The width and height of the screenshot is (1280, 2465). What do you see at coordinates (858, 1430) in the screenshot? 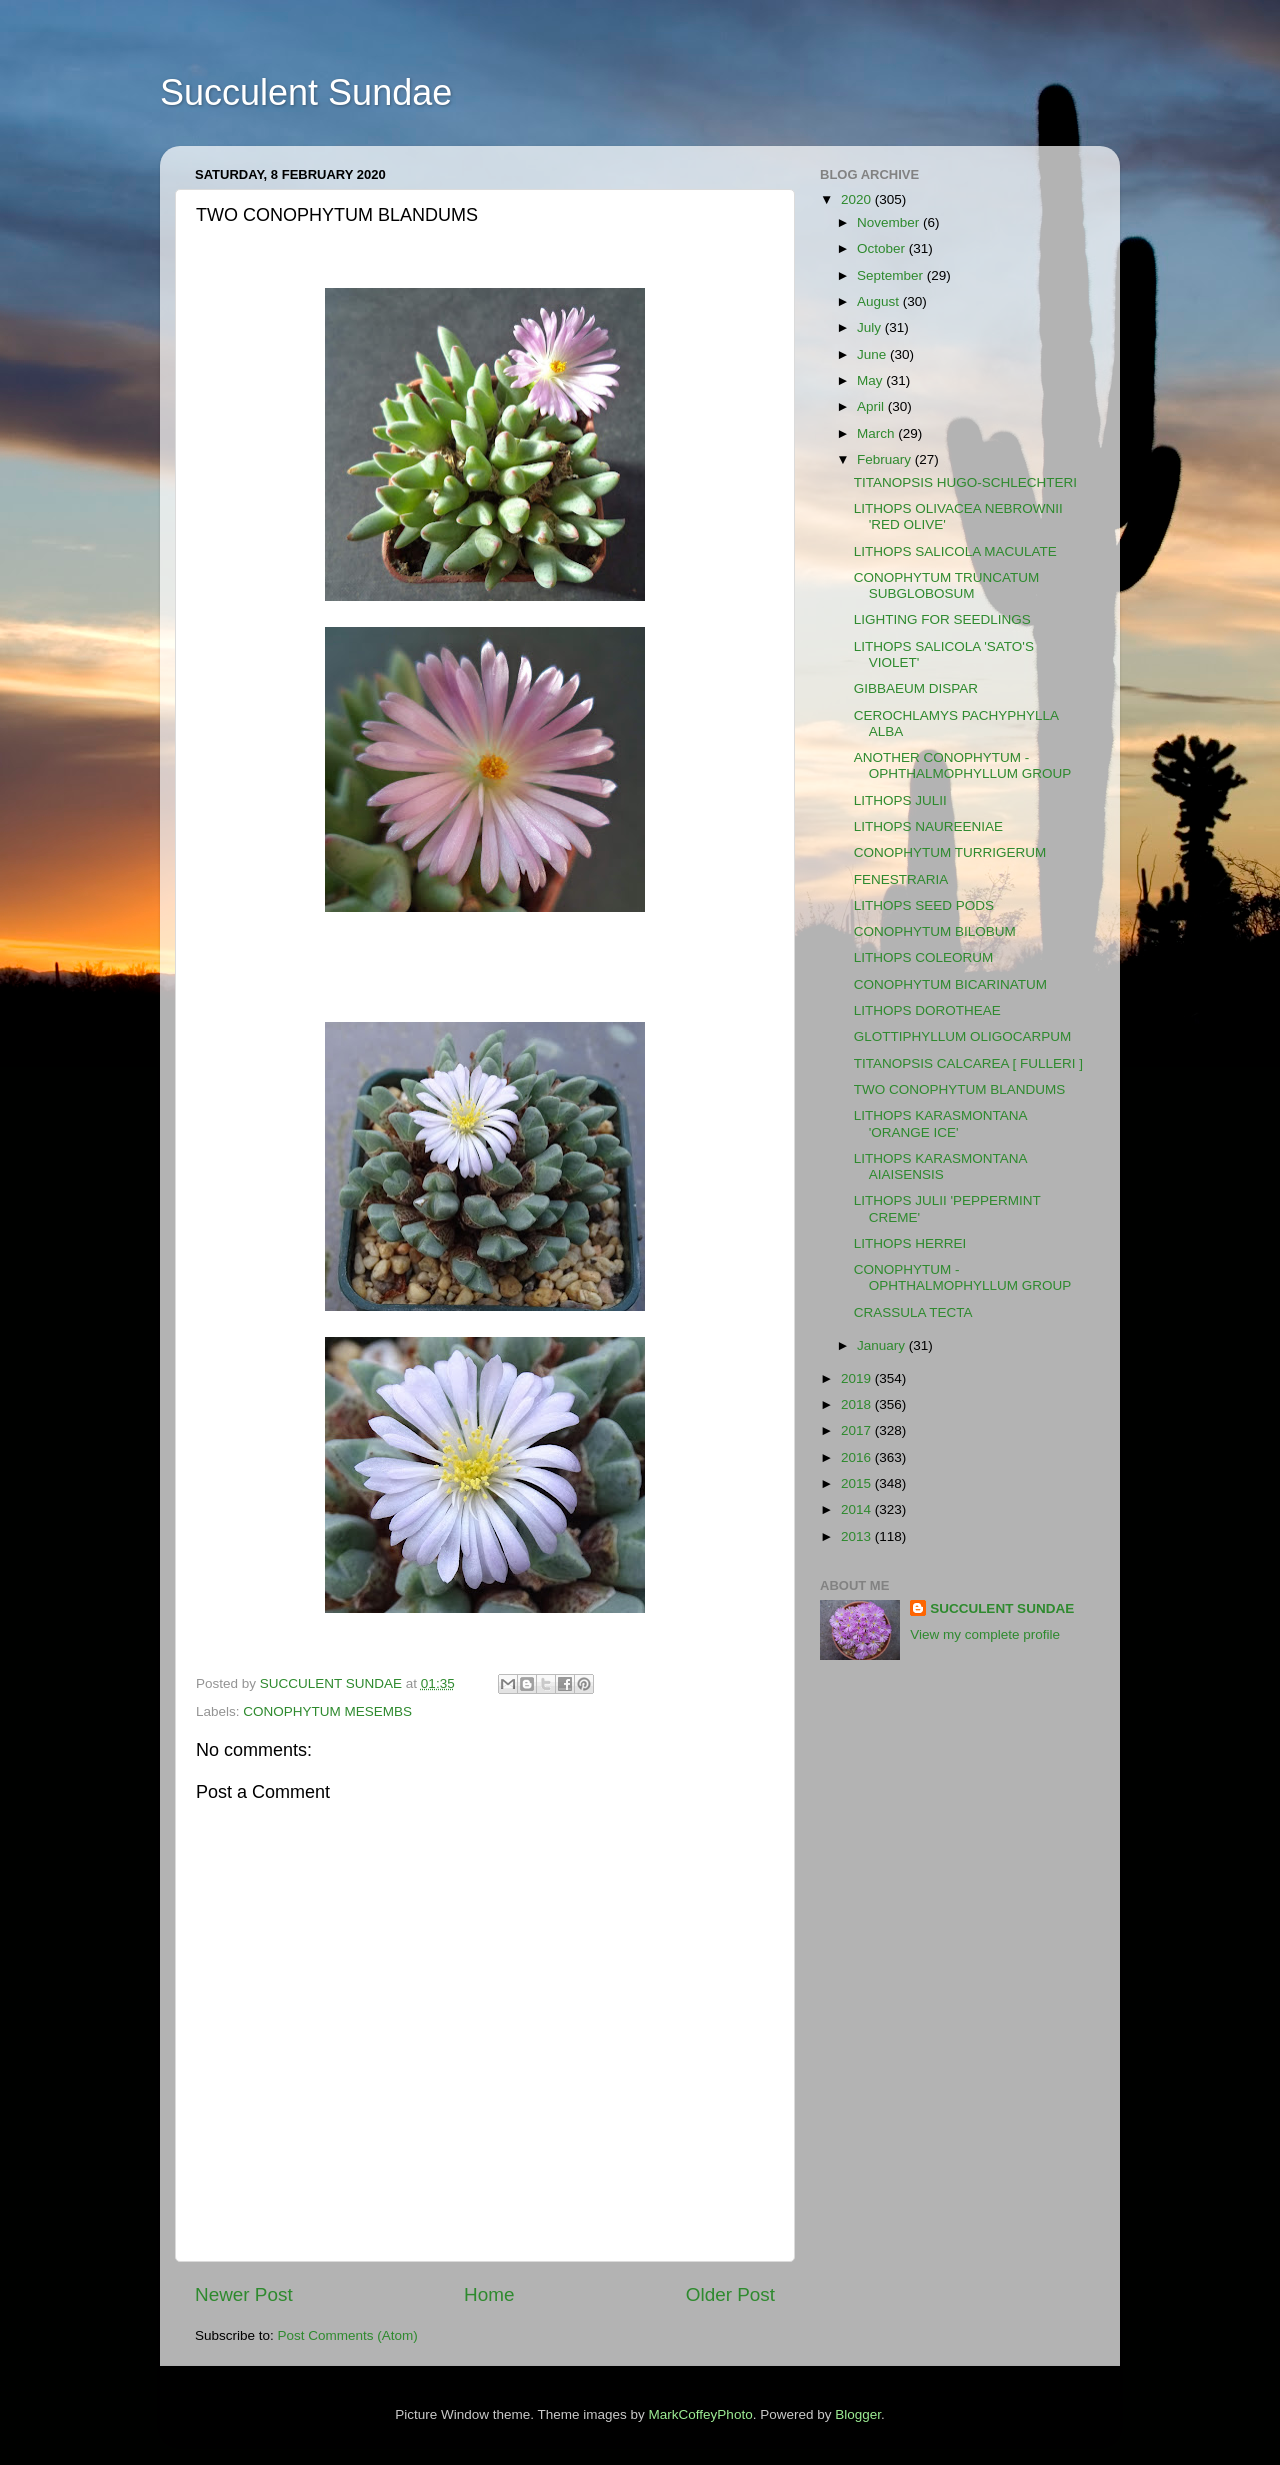
I see `2017` at bounding box center [858, 1430].